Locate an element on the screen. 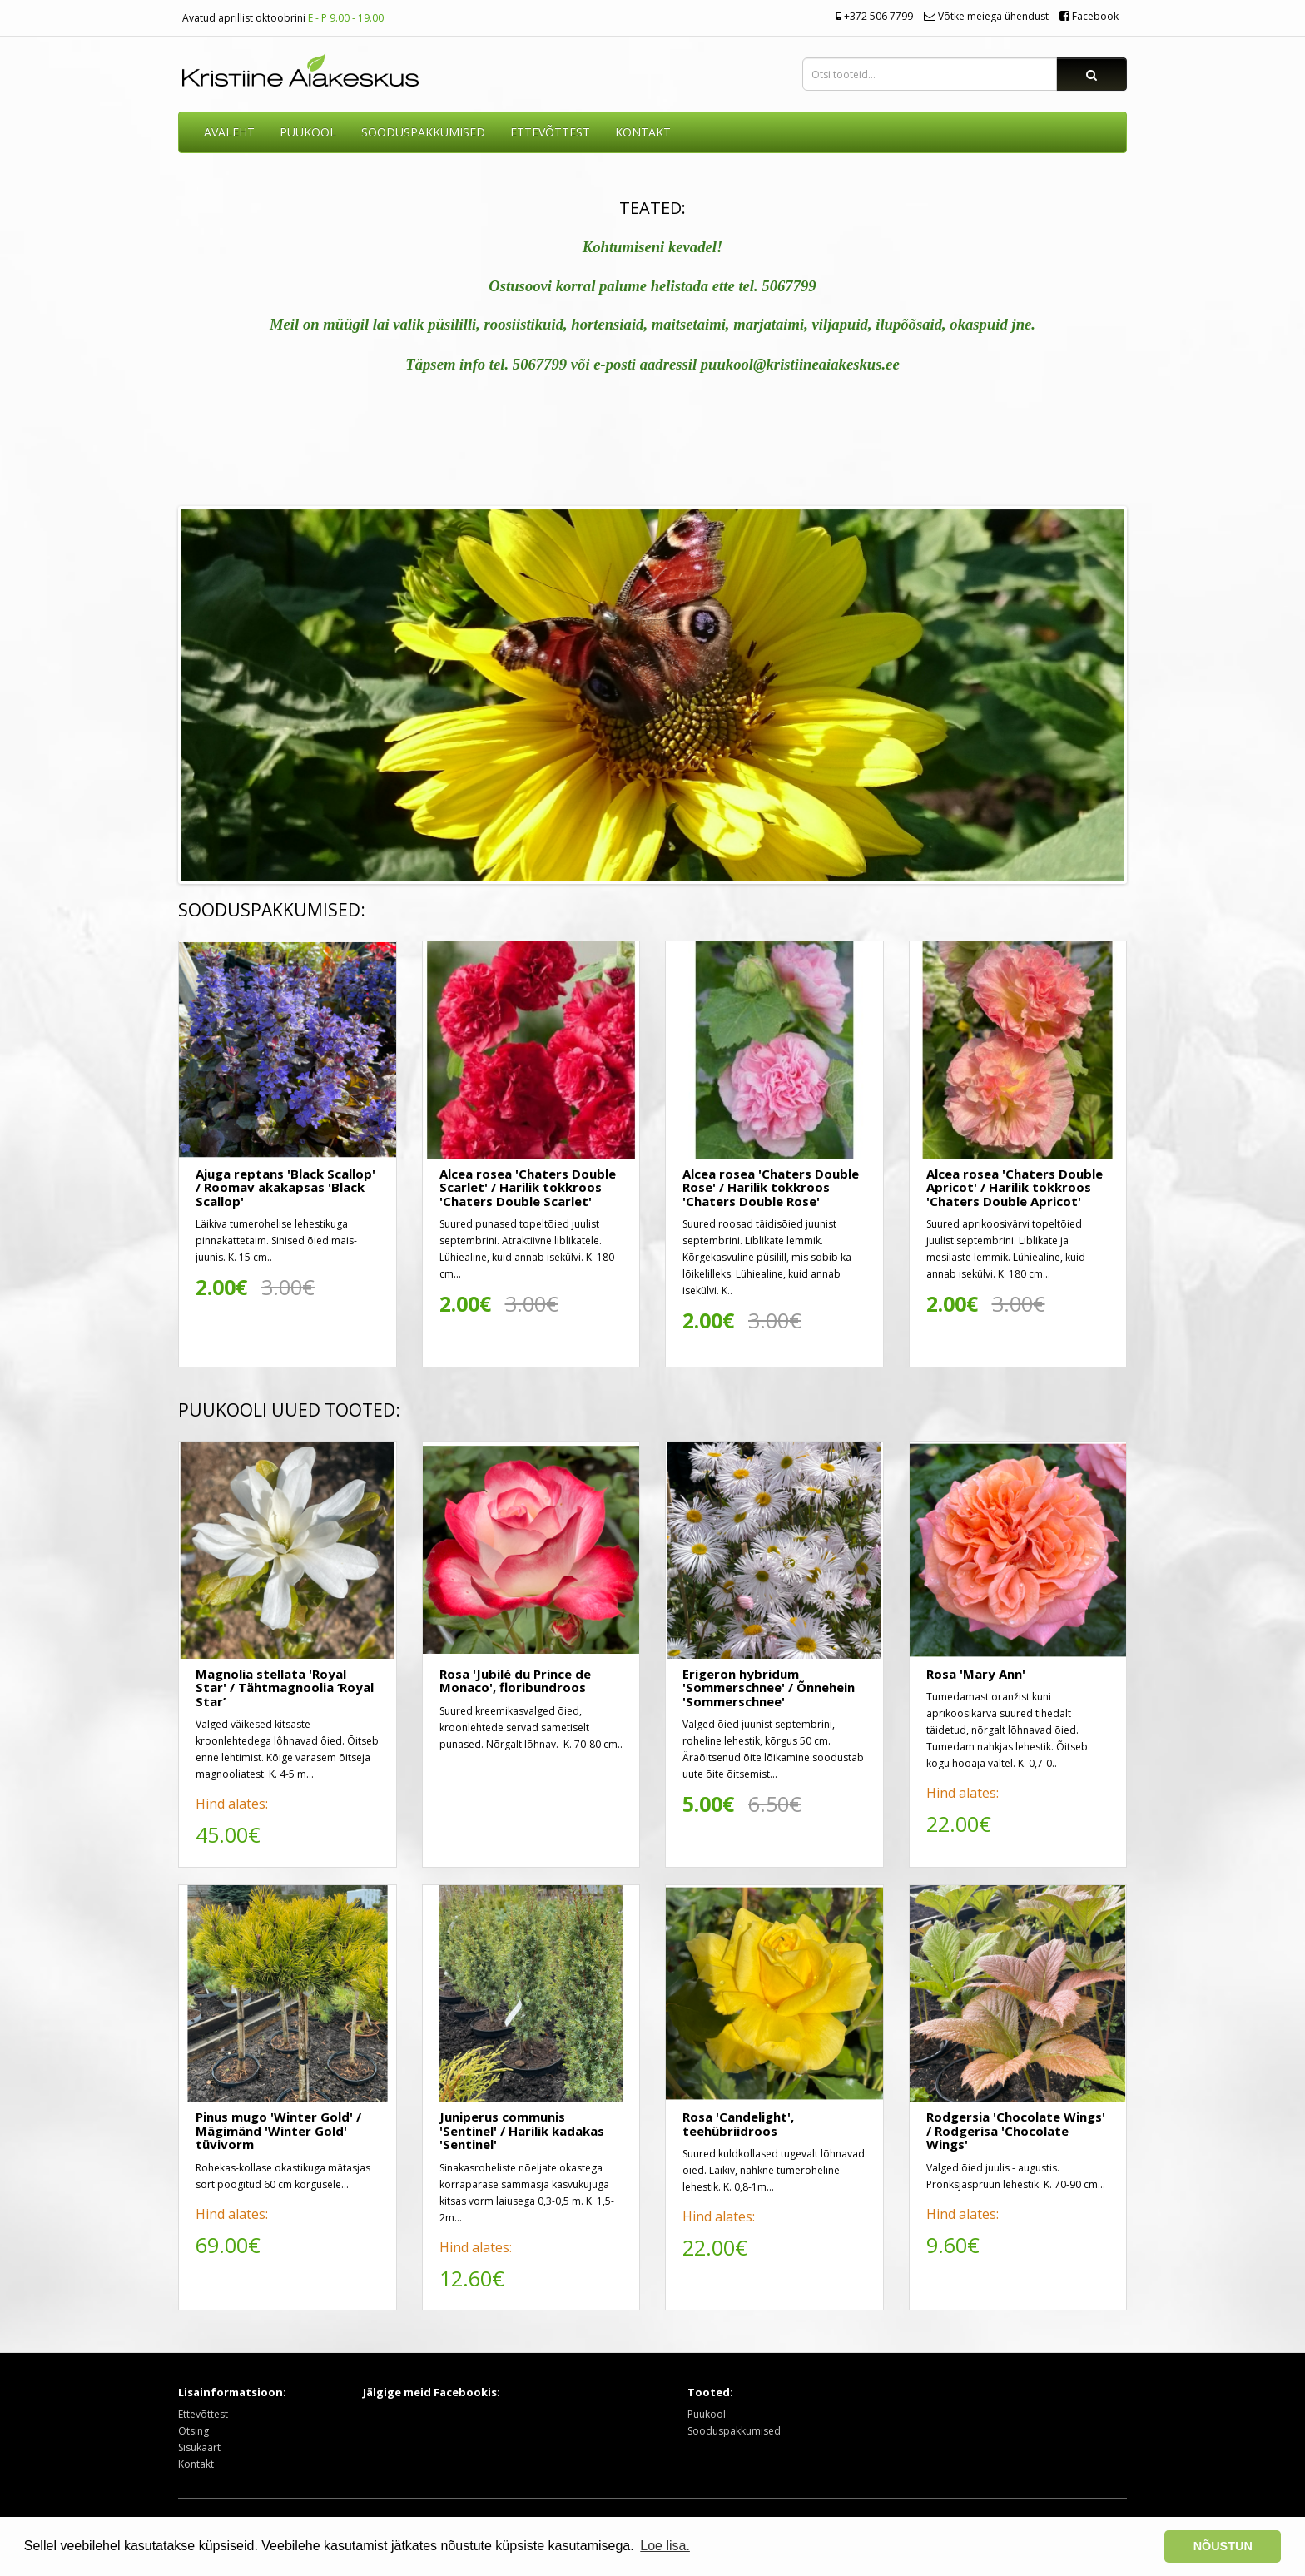 This screenshot has height=2576, width=1305. Ajuga reptans 'Black Scallop' / Roomav akakapsas 'Black Scallop' is located at coordinates (285, 1187).